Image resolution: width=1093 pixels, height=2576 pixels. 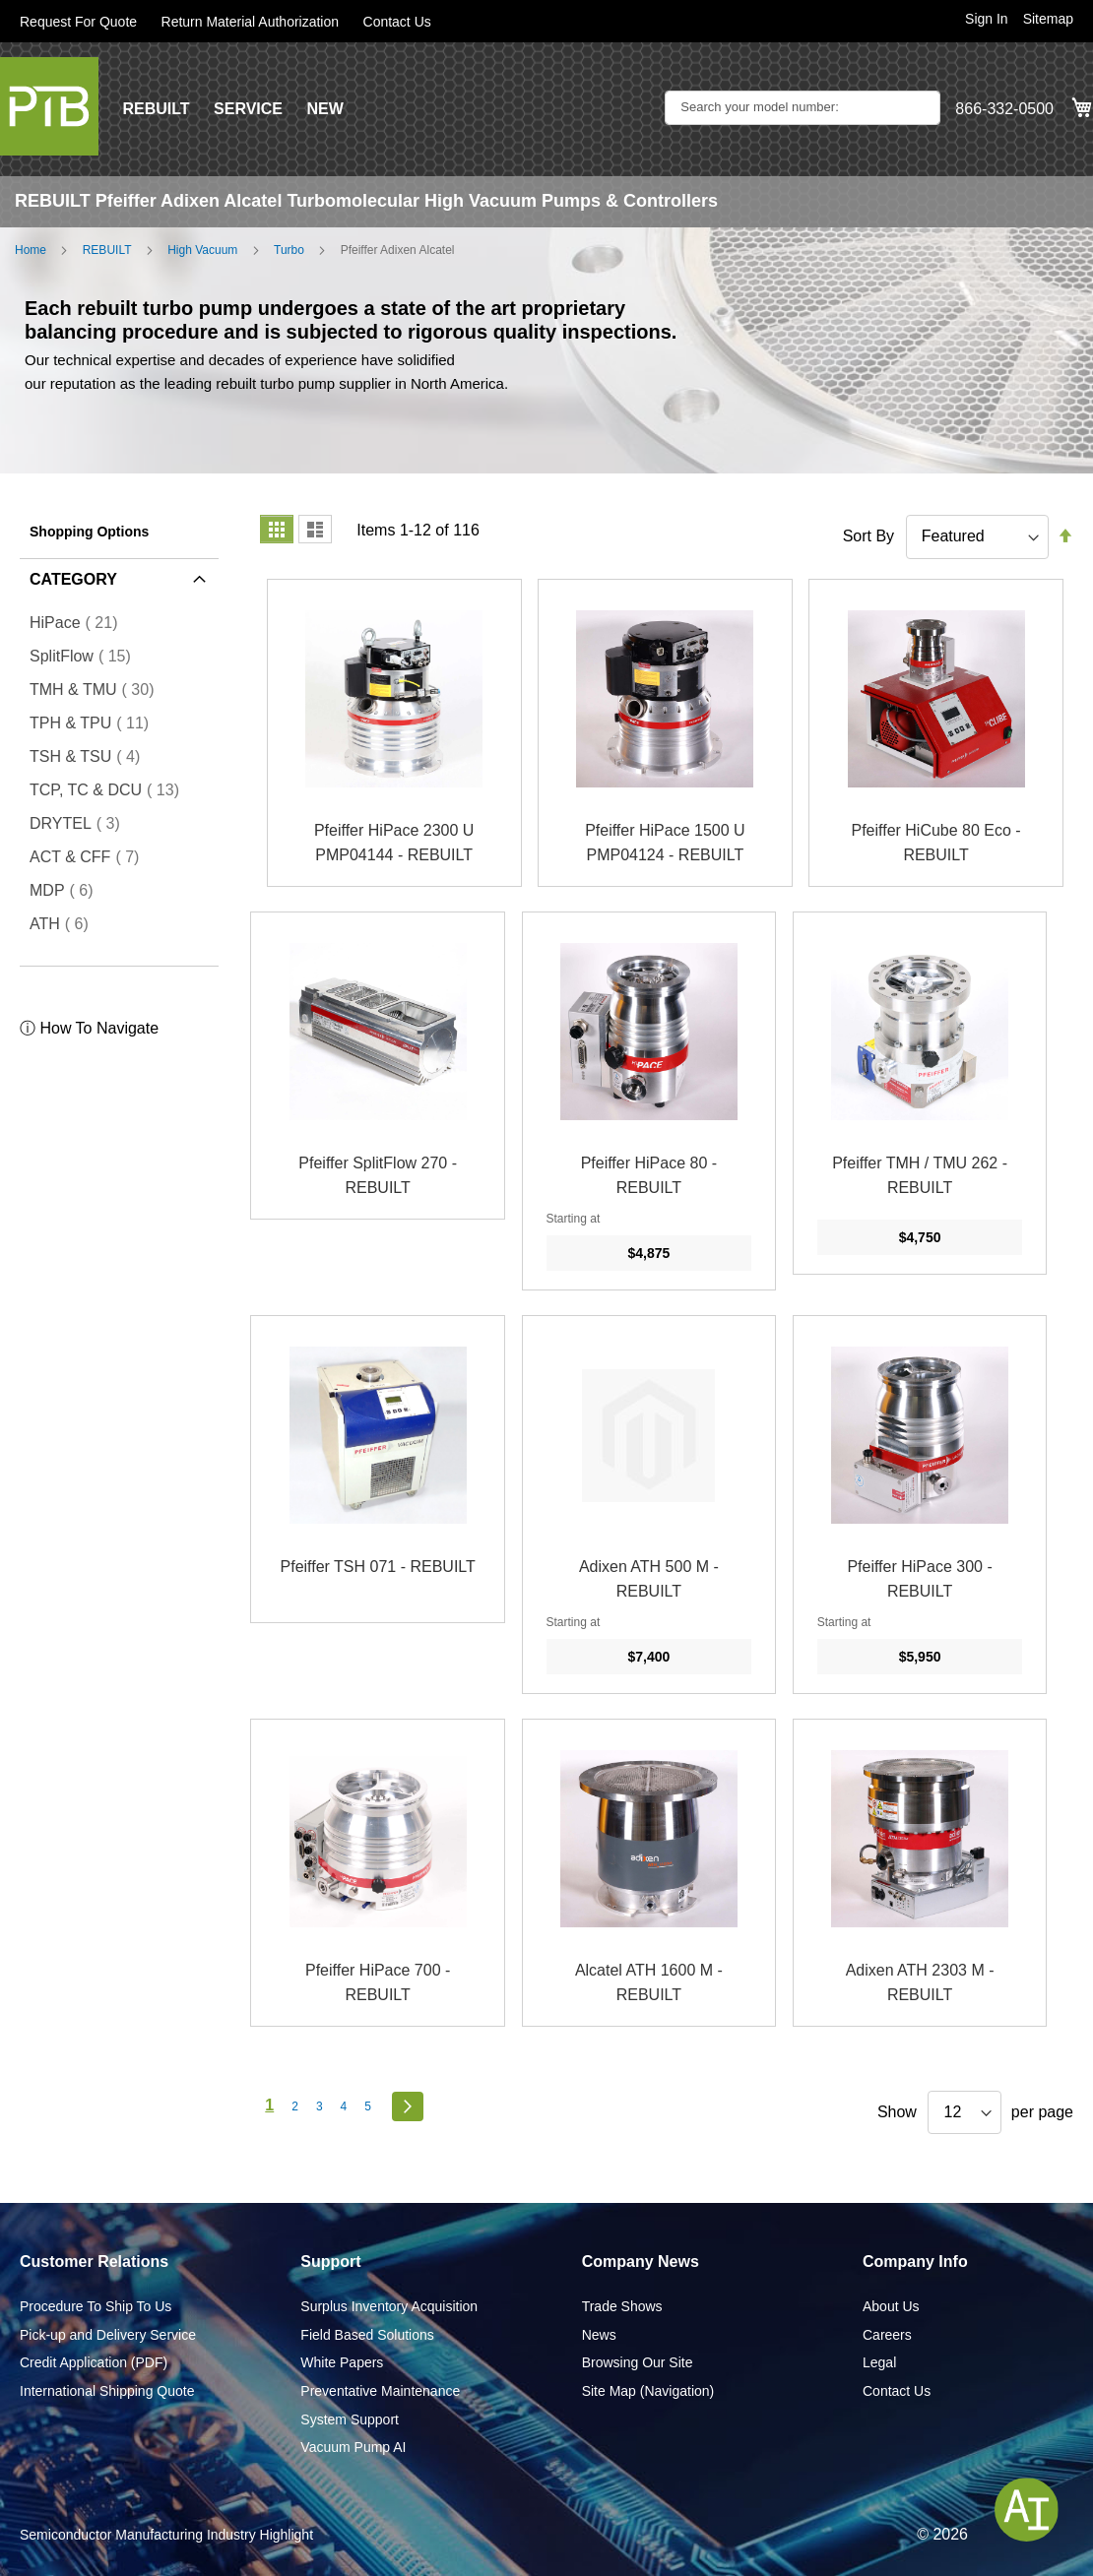 I want to click on News, so click(x=599, y=2335).